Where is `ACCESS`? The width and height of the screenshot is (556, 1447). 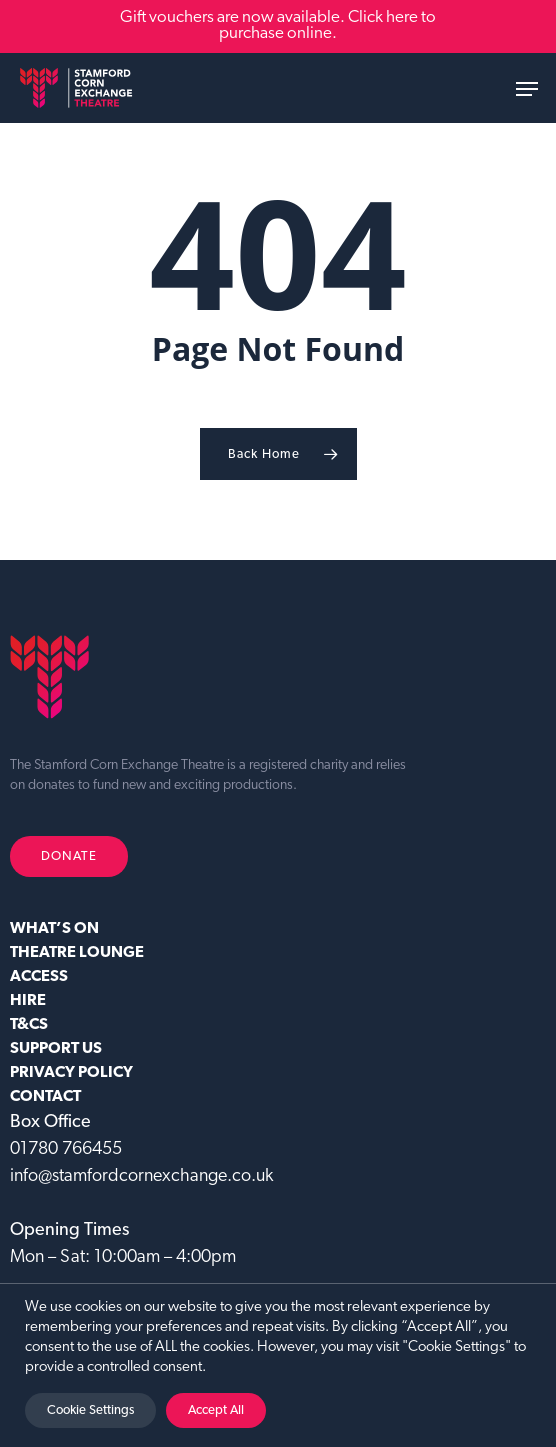 ACCESS is located at coordinates (39, 977).